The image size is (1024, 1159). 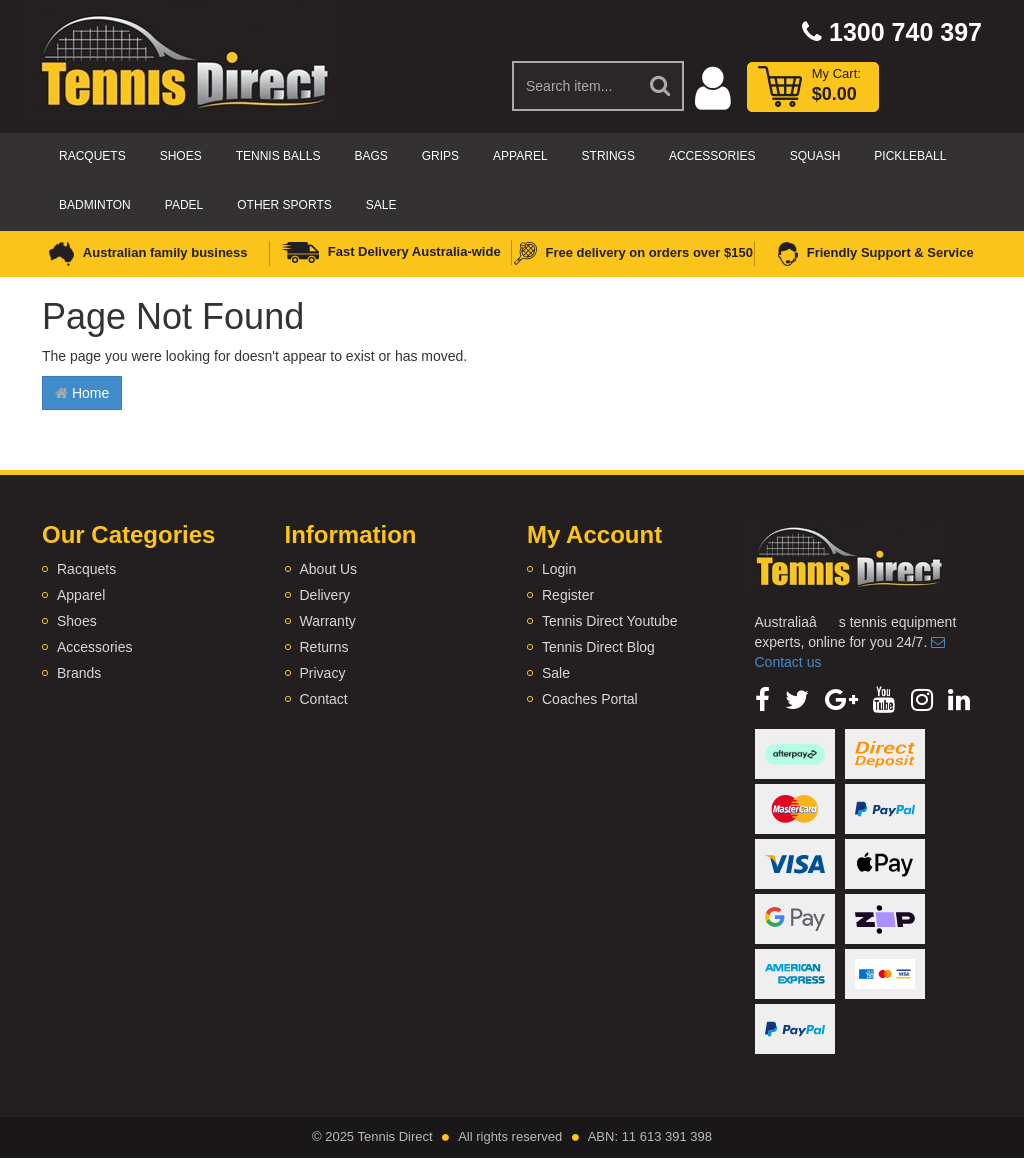 What do you see at coordinates (82, 393) in the screenshot?
I see `Home` at bounding box center [82, 393].